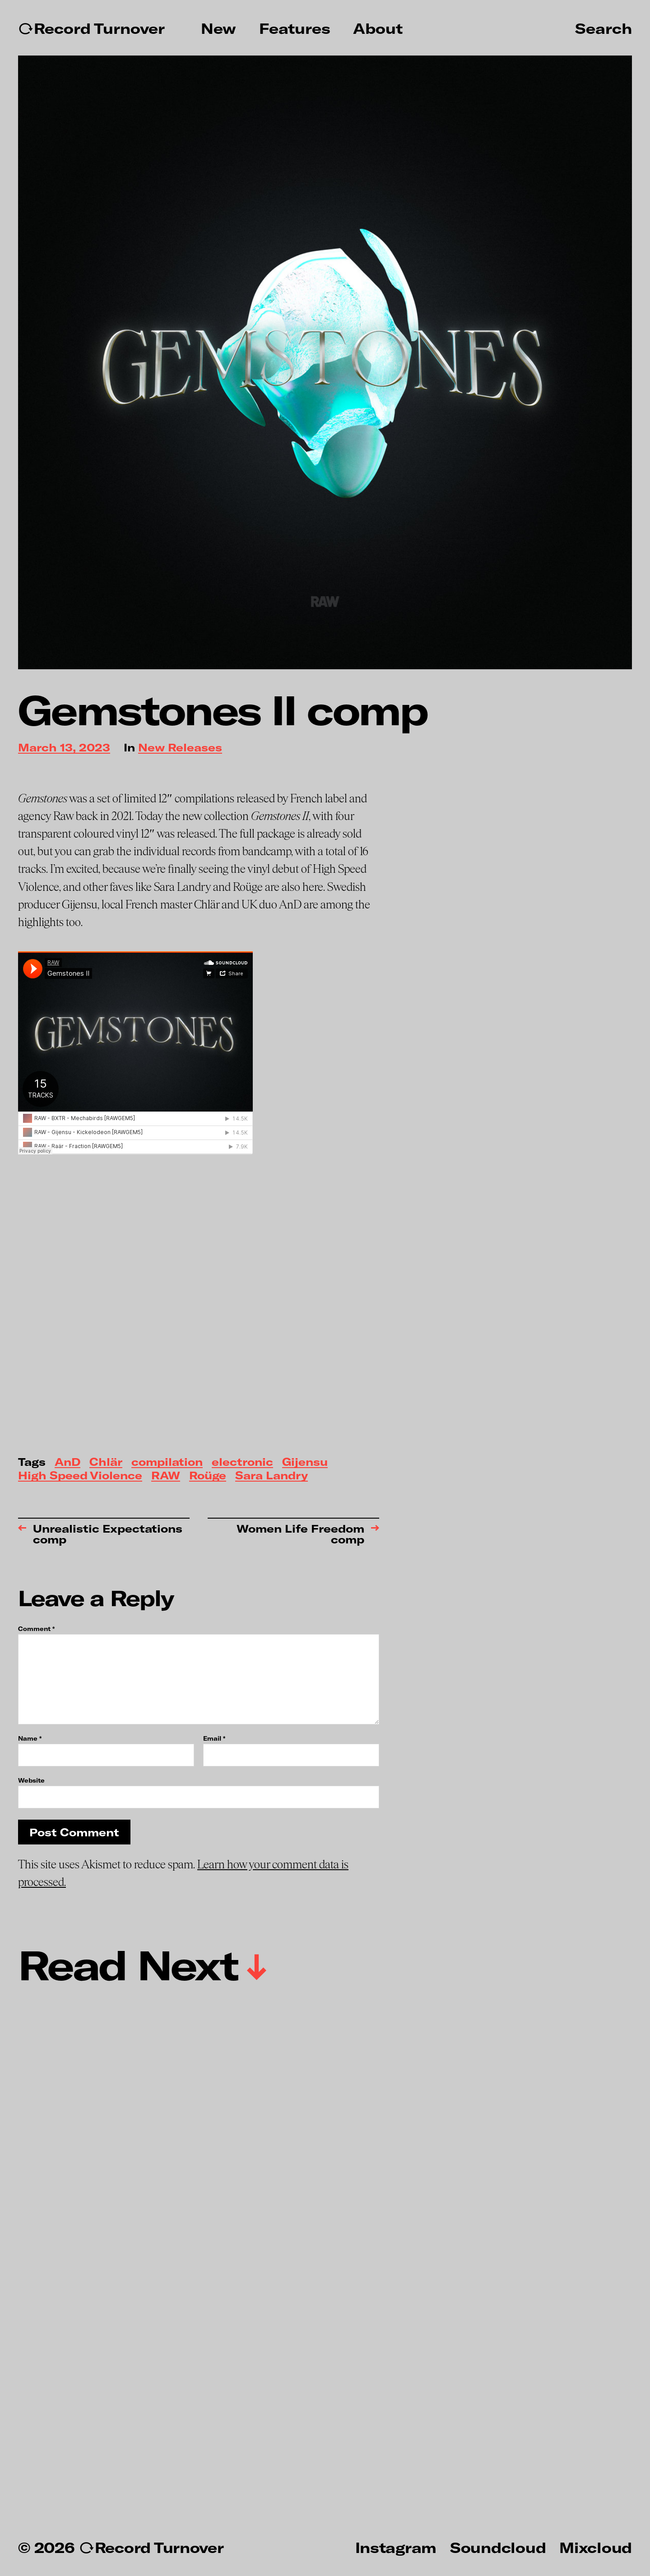  What do you see at coordinates (271, 1476) in the screenshot?
I see `Sara Landry` at bounding box center [271, 1476].